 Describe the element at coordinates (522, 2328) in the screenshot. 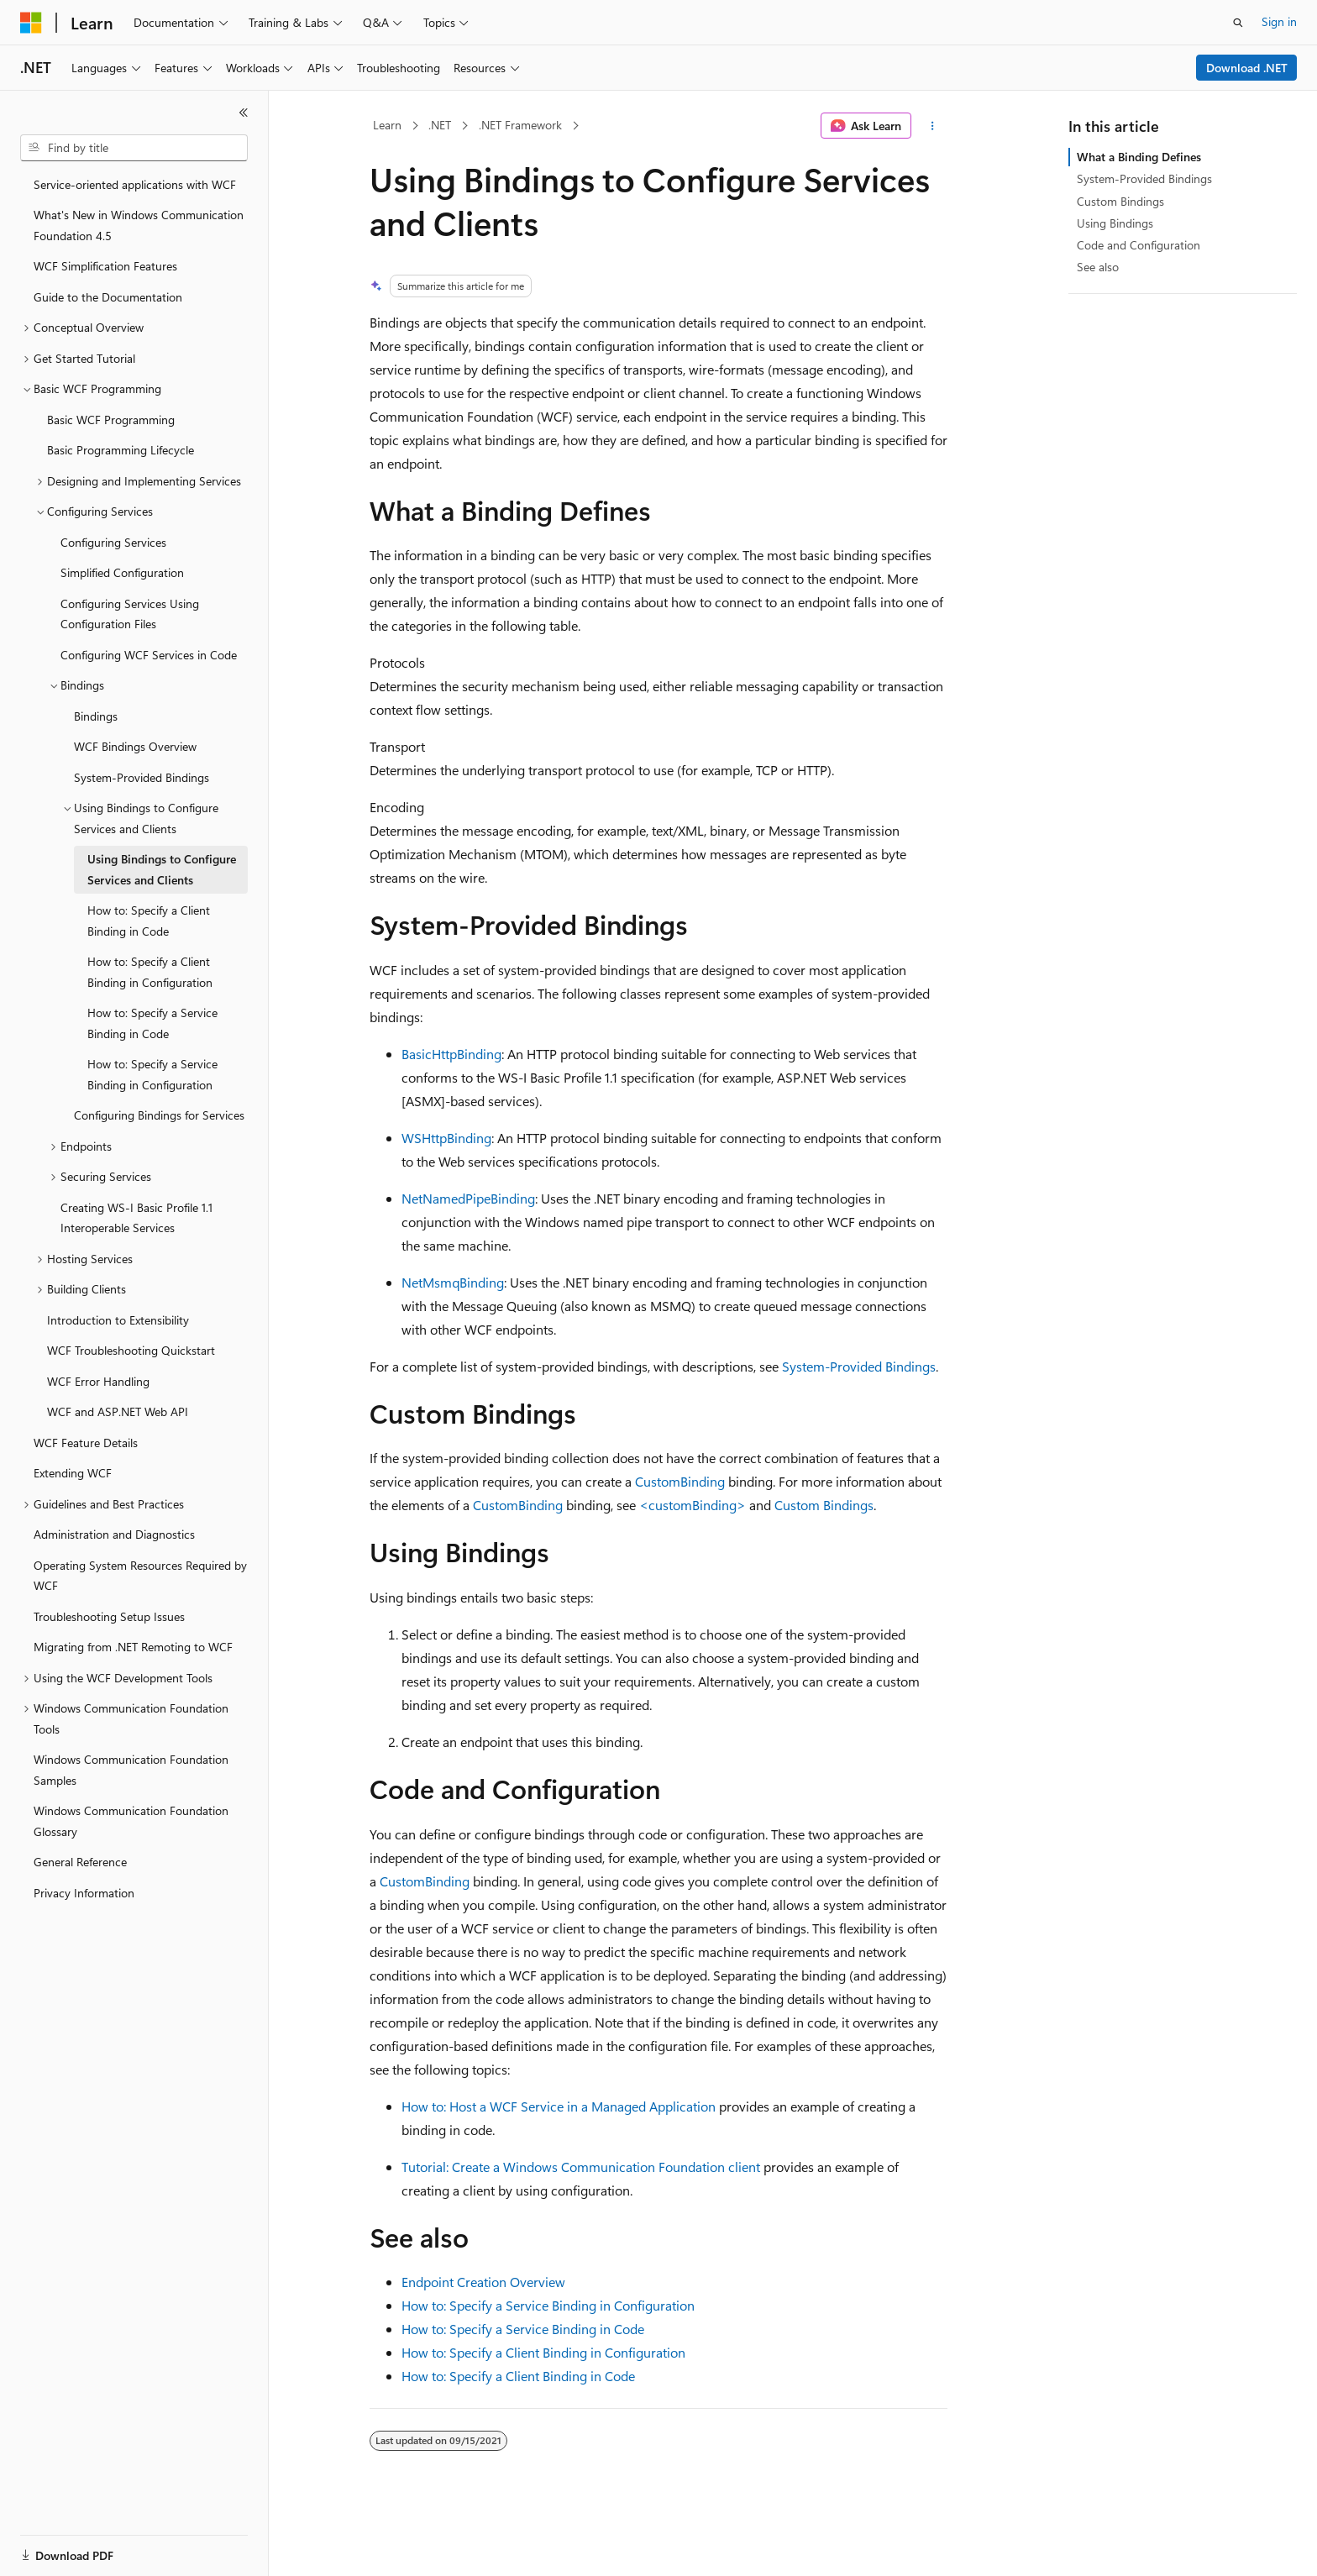

I see `How to: Specify a Service Binding in Code` at that location.